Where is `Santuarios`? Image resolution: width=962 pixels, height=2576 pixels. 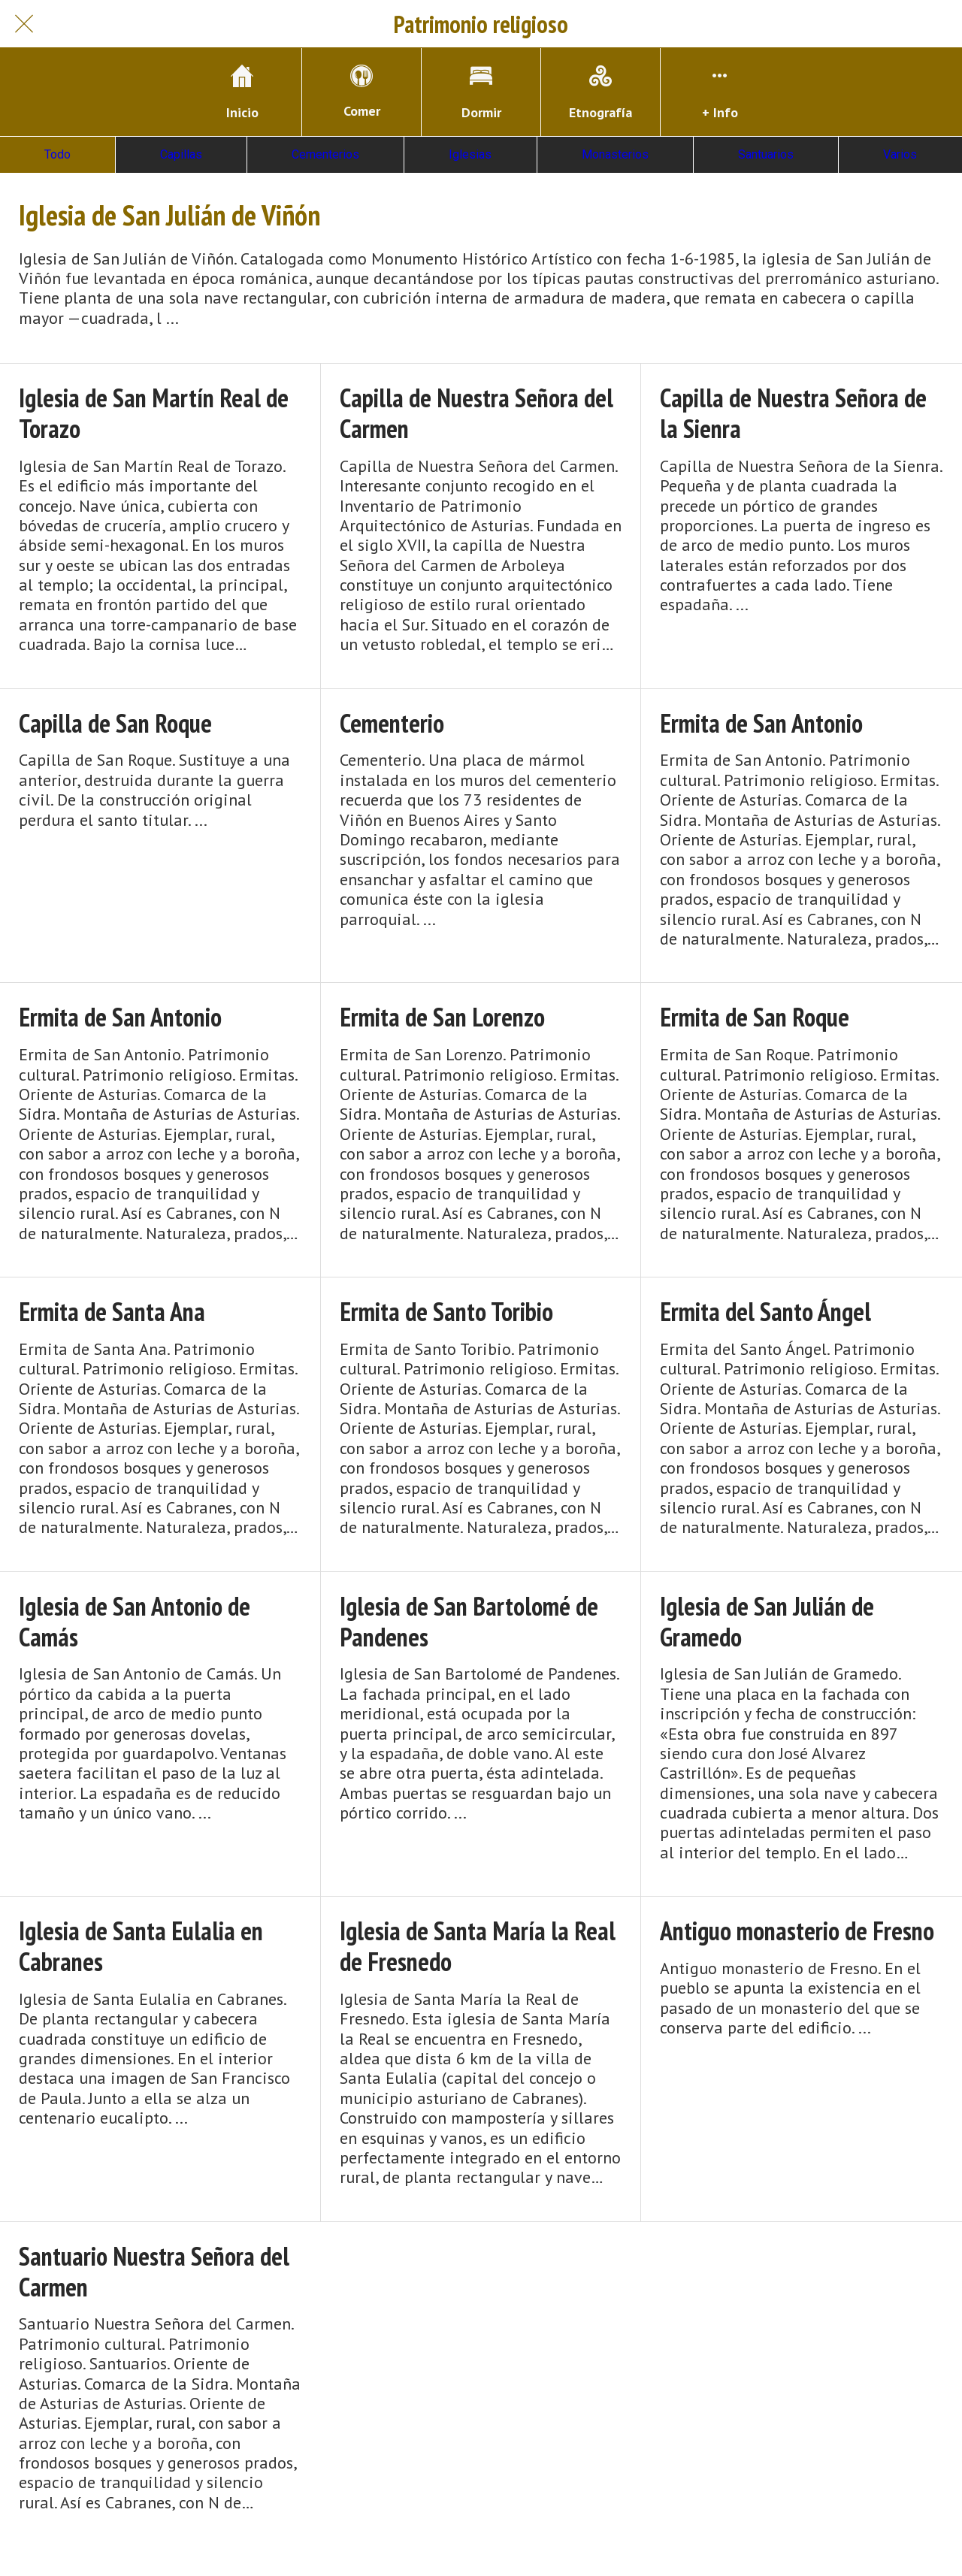 Santuarios is located at coordinates (766, 154).